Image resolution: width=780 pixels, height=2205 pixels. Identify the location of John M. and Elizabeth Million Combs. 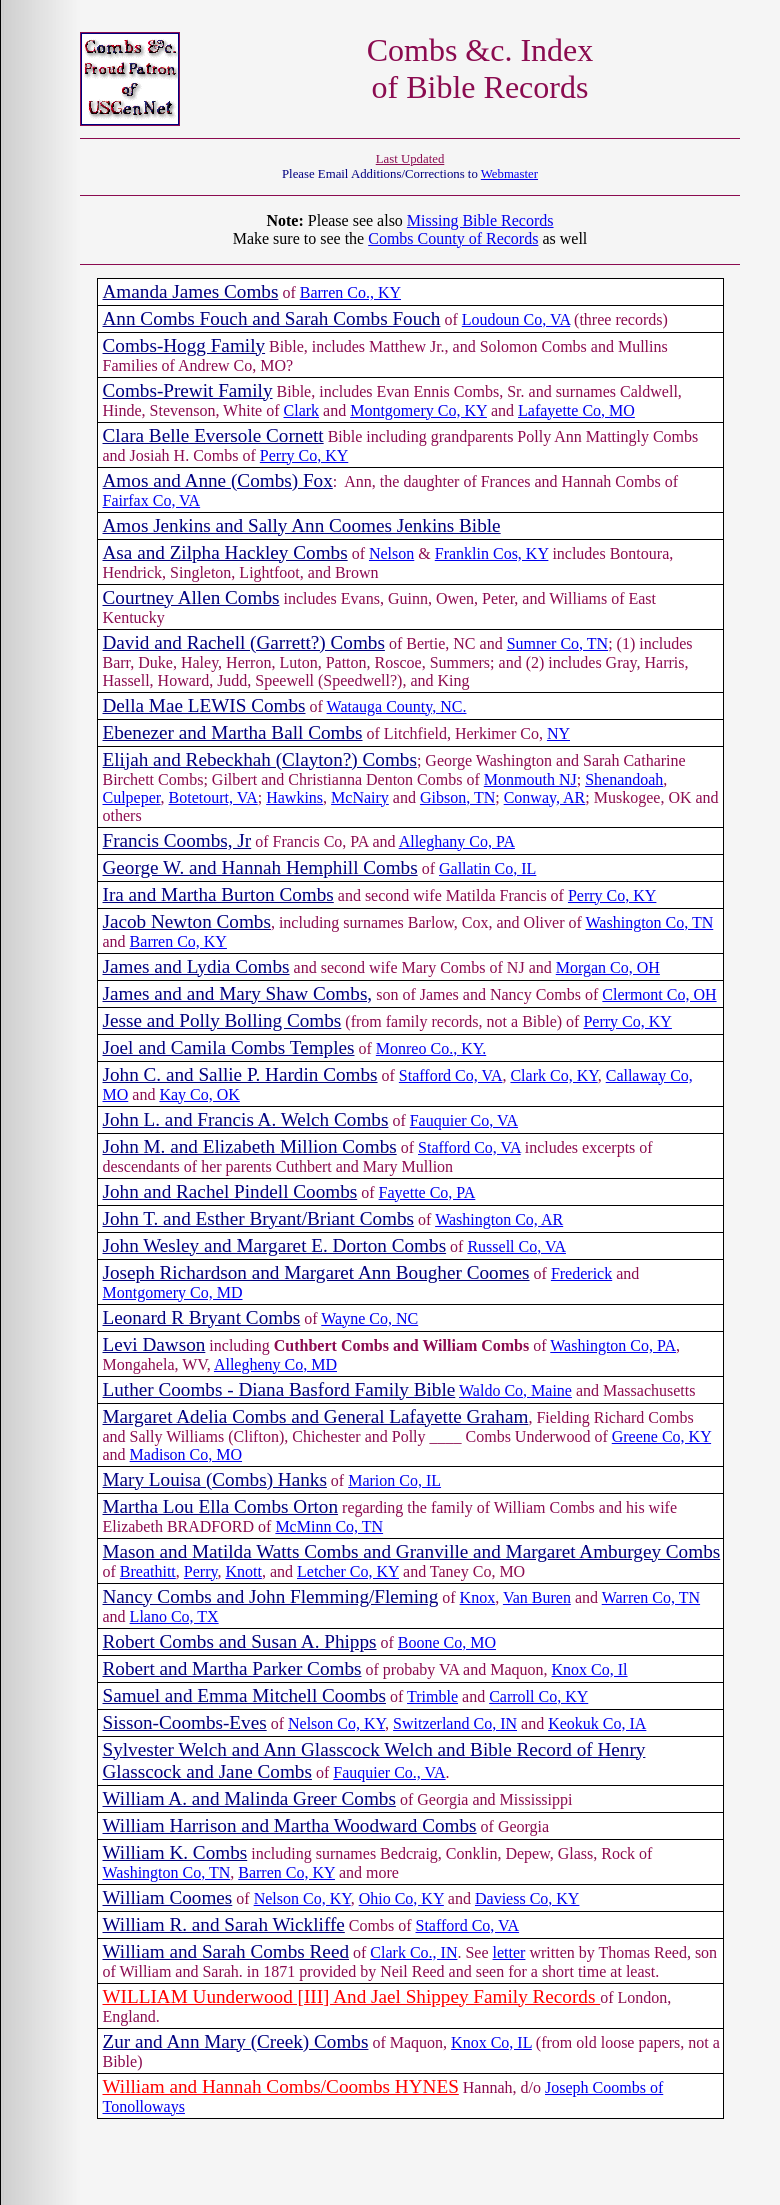
(250, 1146).